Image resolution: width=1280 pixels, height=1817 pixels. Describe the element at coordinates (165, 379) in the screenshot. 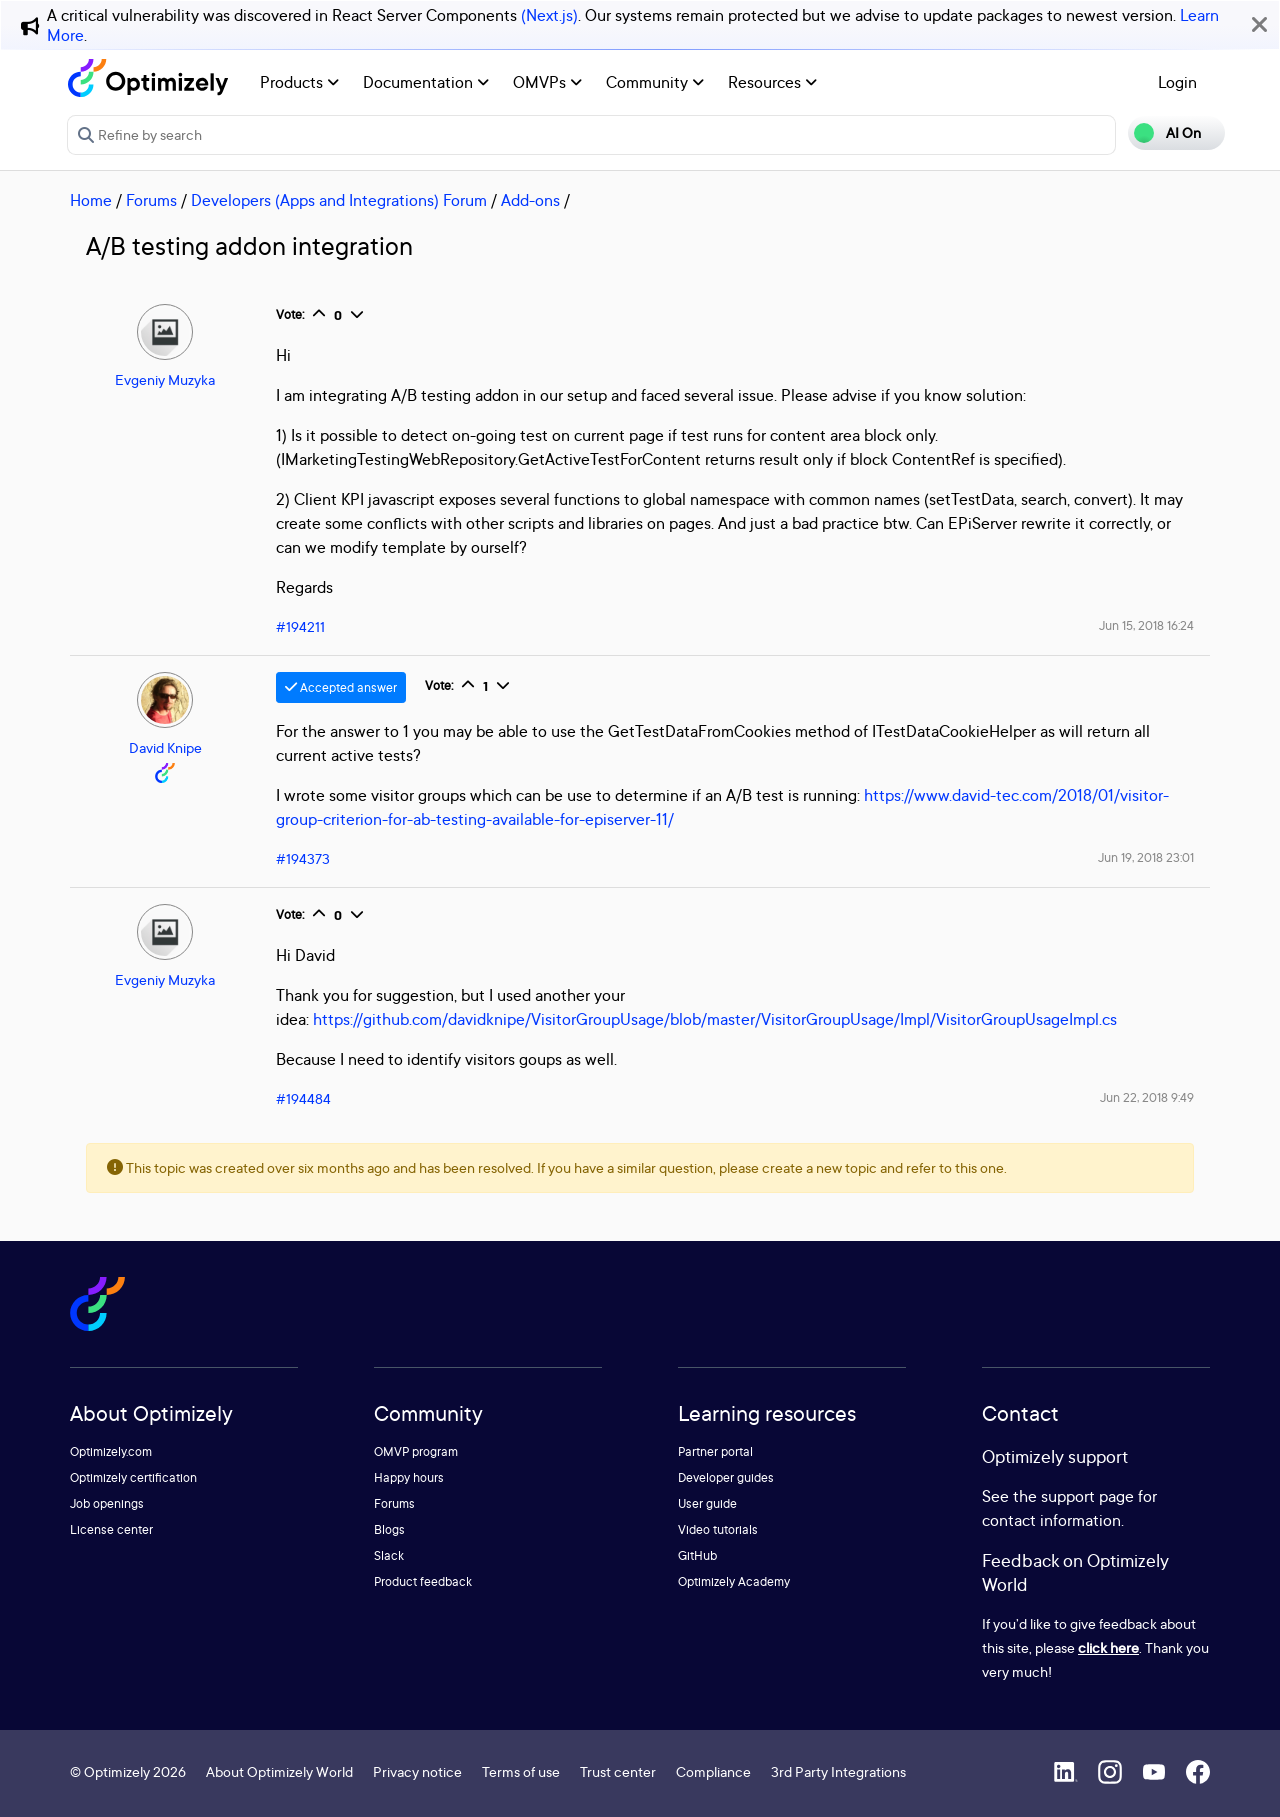

I see `Evgeniy Muzyka` at that location.